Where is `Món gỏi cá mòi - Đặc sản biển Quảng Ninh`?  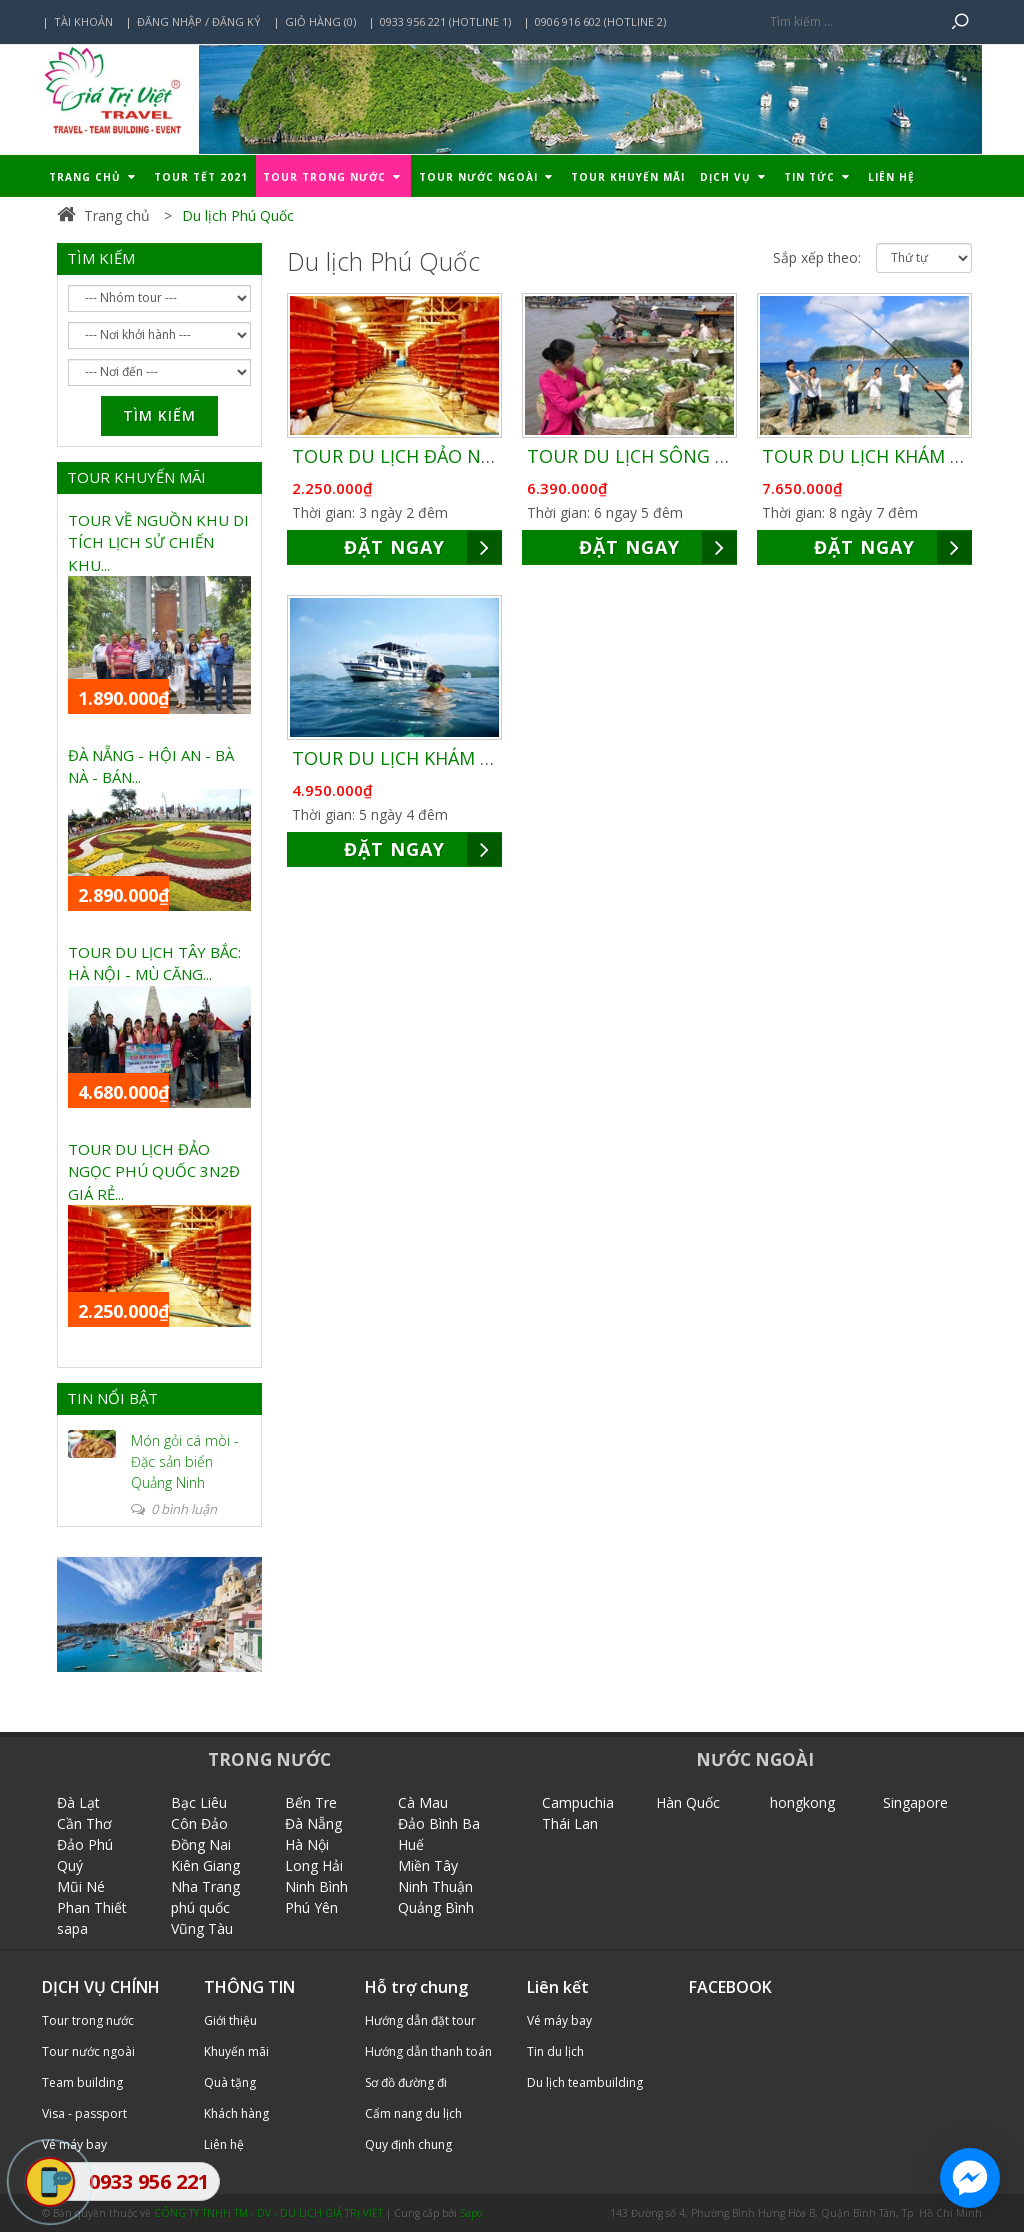
Món gỏi cá mòi - Đặc sản biển Quảng Ninh is located at coordinates (185, 1461).